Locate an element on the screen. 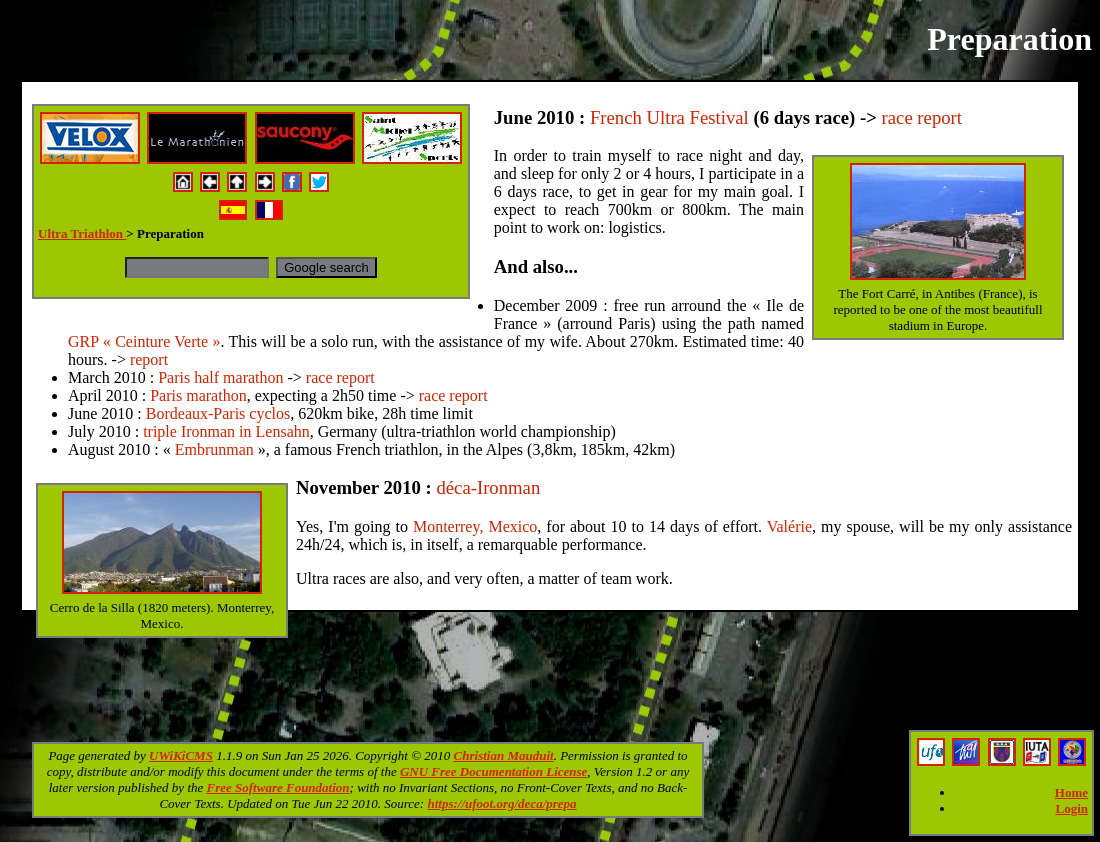 Image resolution: width=1100 pixels, height=842 pixels. https://ufoot.org/deca/prepa is located at coordinates (501, 803).